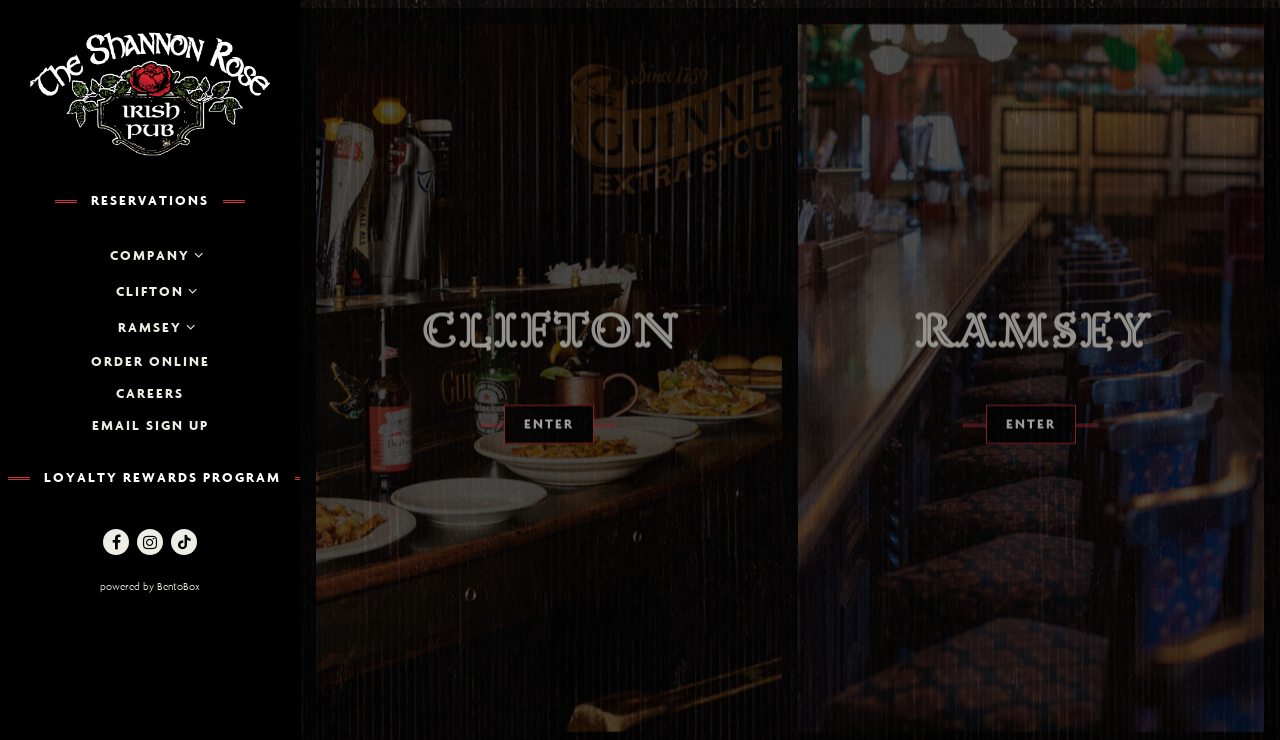 Image resolution: width=1280 pixels, height=740 pixels. What do you see at coordinates (150, 393) in the screenshot?
I see `Careers` at bounding box center [150, 393].